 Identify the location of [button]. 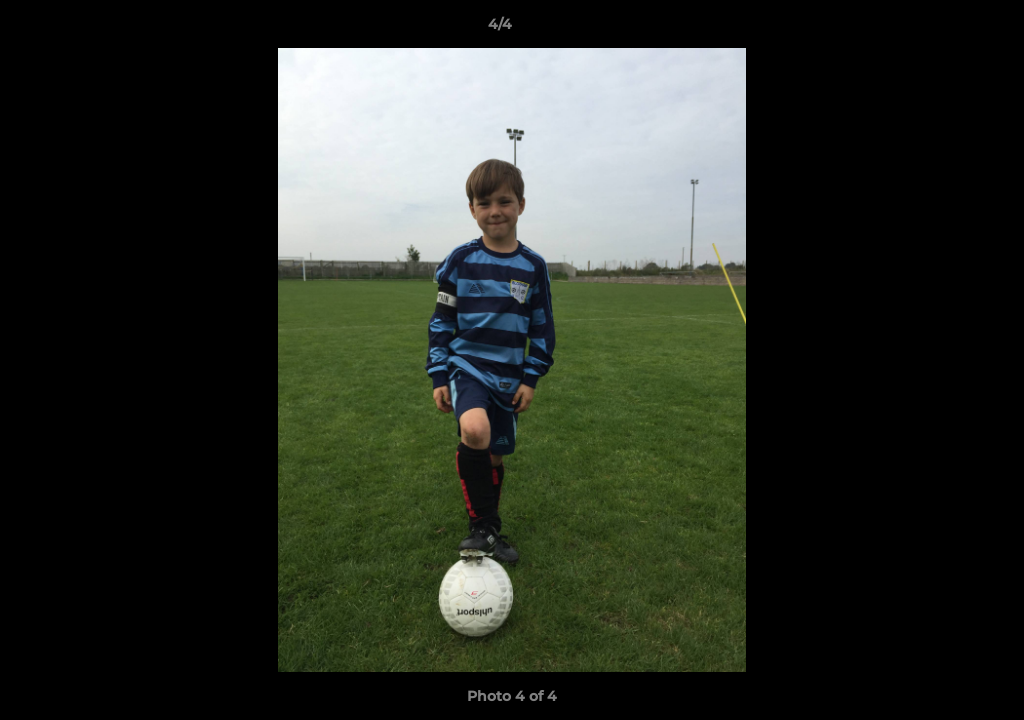
(940, 29).